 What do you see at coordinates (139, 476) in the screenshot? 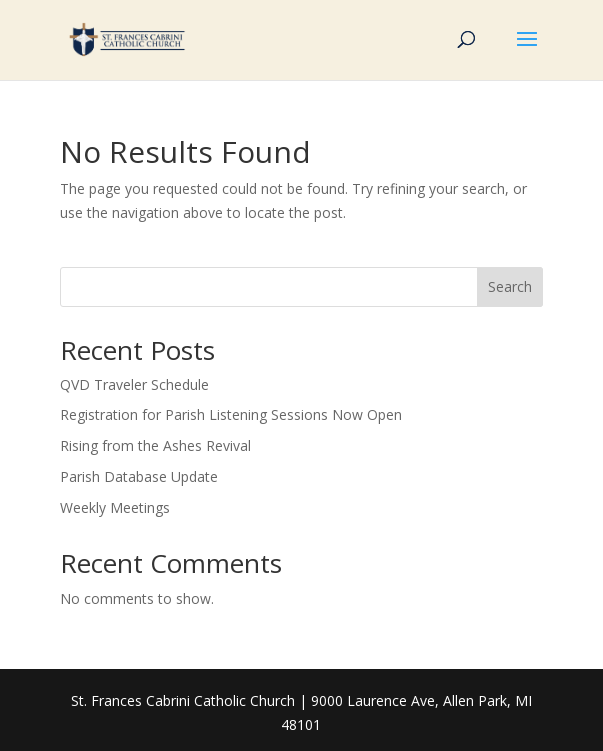
I see `Parish Database Update` at bounding box center [139, 476].